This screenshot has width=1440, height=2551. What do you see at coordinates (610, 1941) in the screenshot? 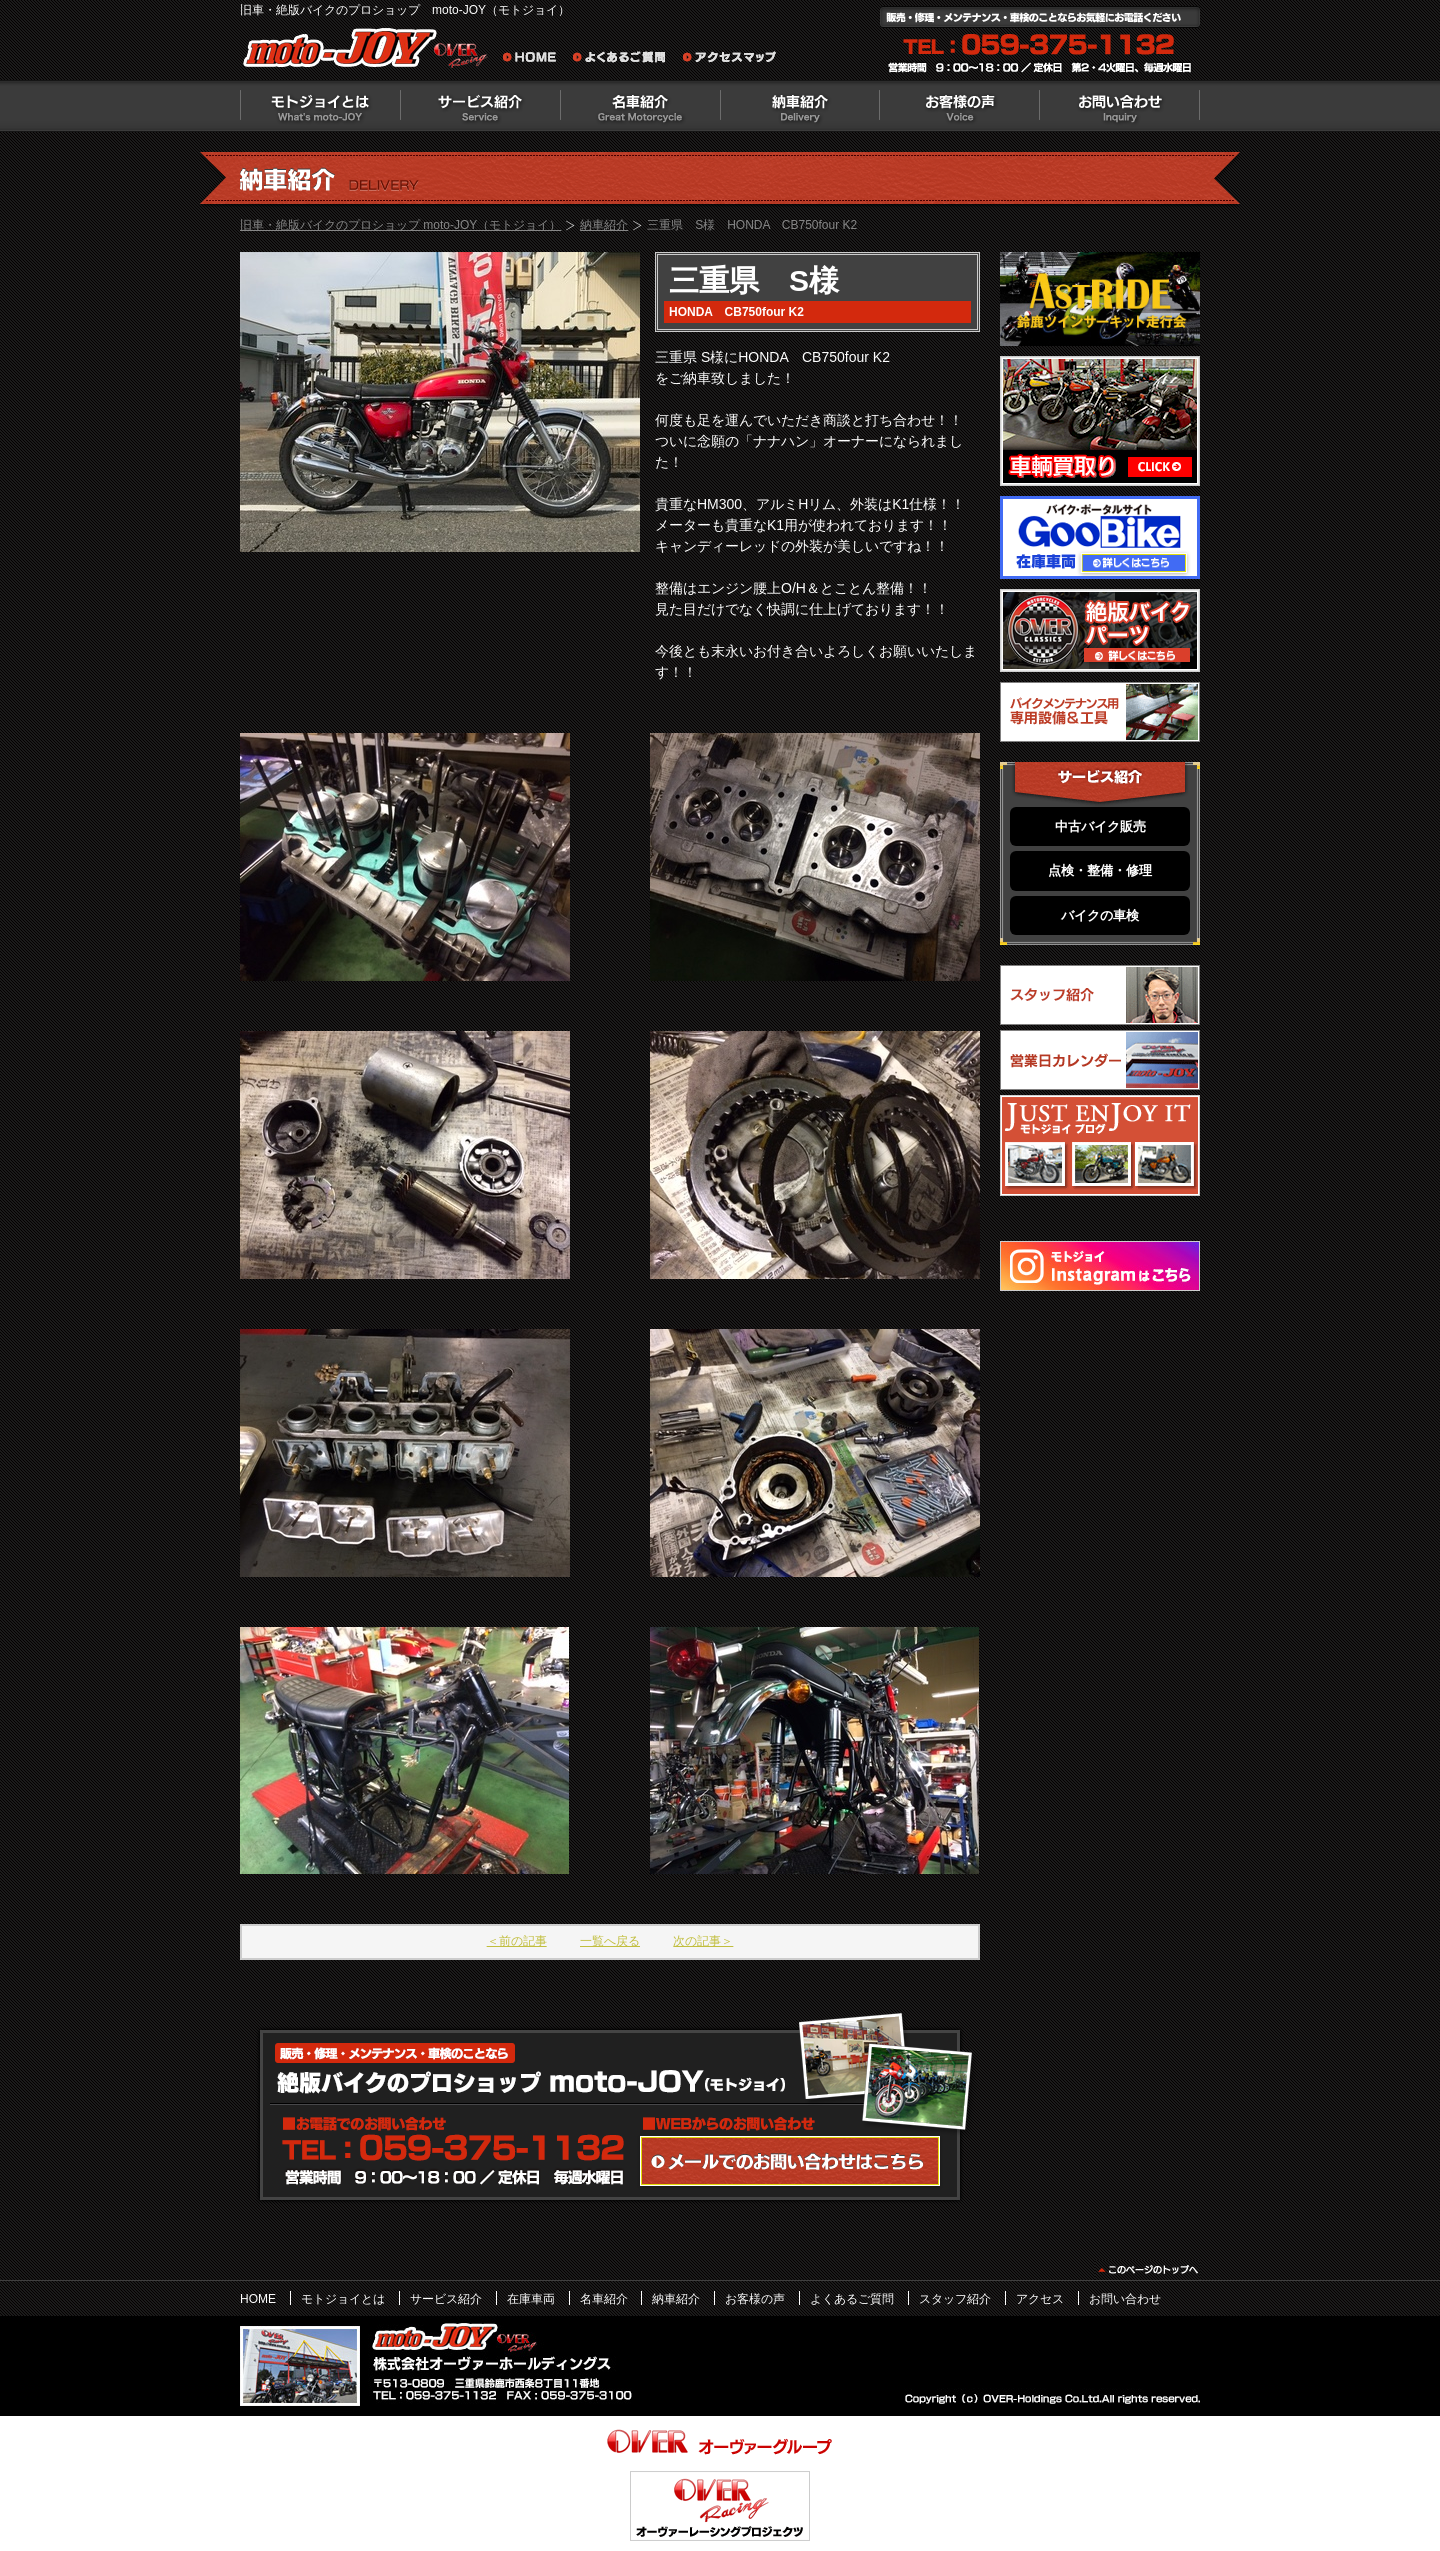
I see `一覧へ戻る` at bounding box center [610, 1941].